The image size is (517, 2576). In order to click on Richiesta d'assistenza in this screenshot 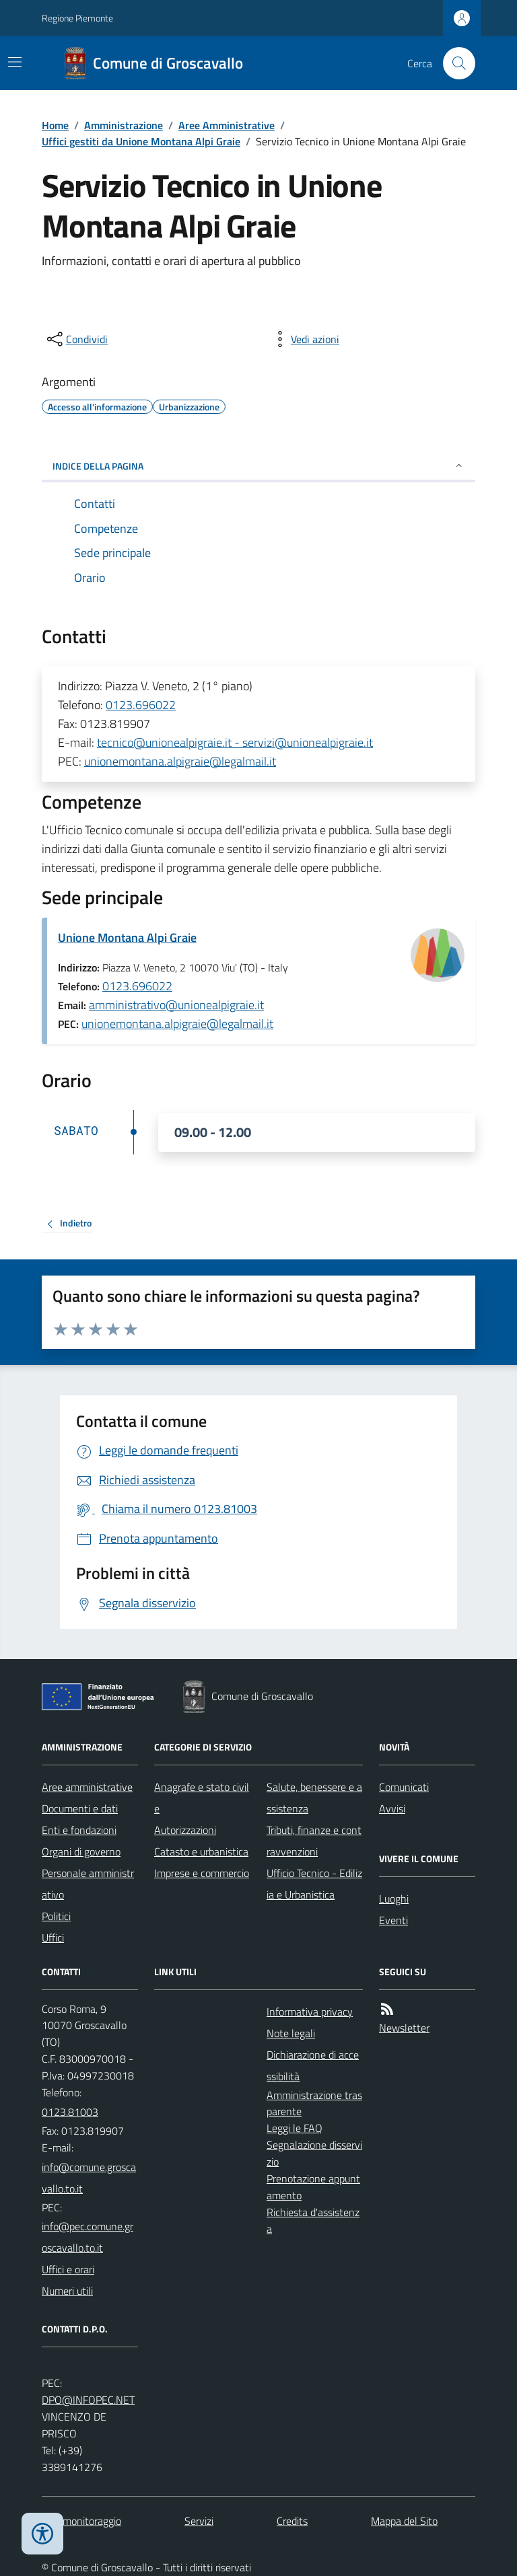, I will do `click(313, 2220)`.